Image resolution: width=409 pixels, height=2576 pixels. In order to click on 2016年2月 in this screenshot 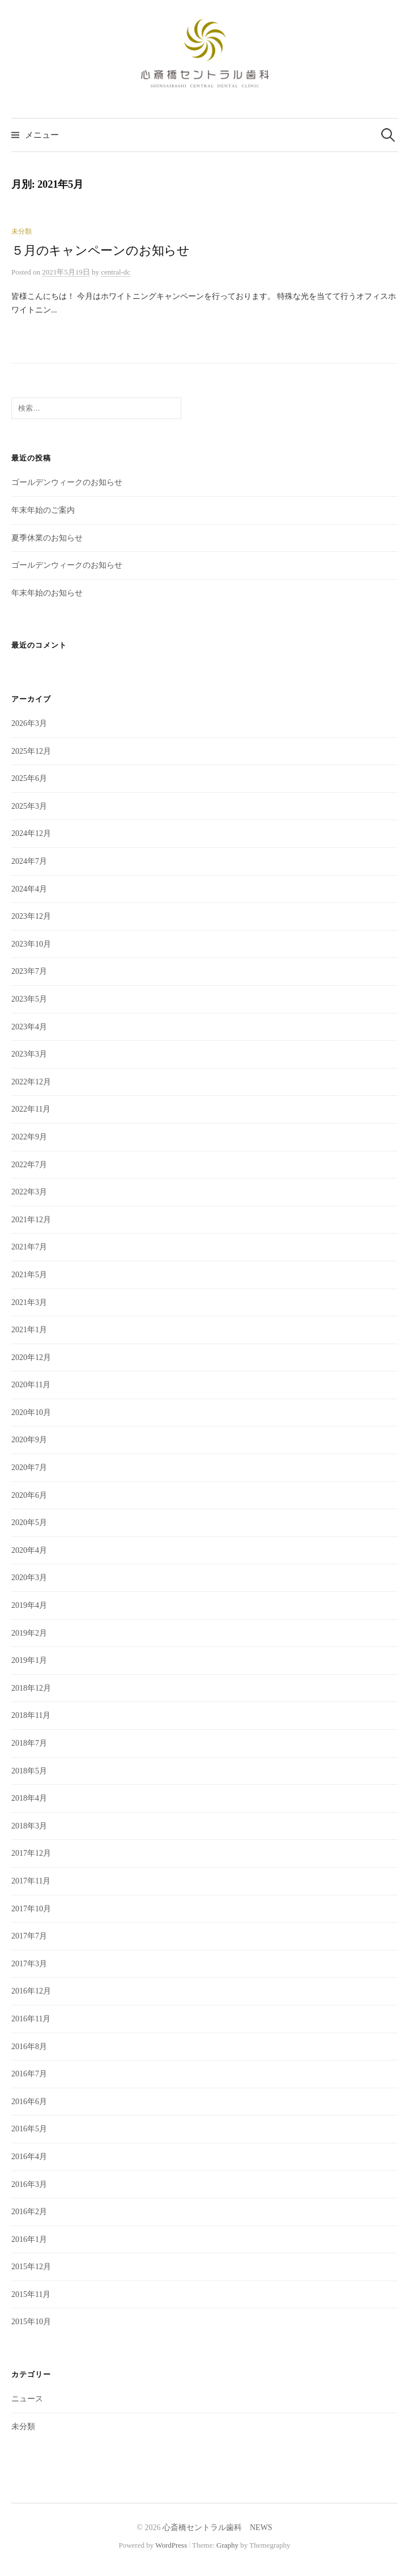, I will do `click(29, 2211)`.